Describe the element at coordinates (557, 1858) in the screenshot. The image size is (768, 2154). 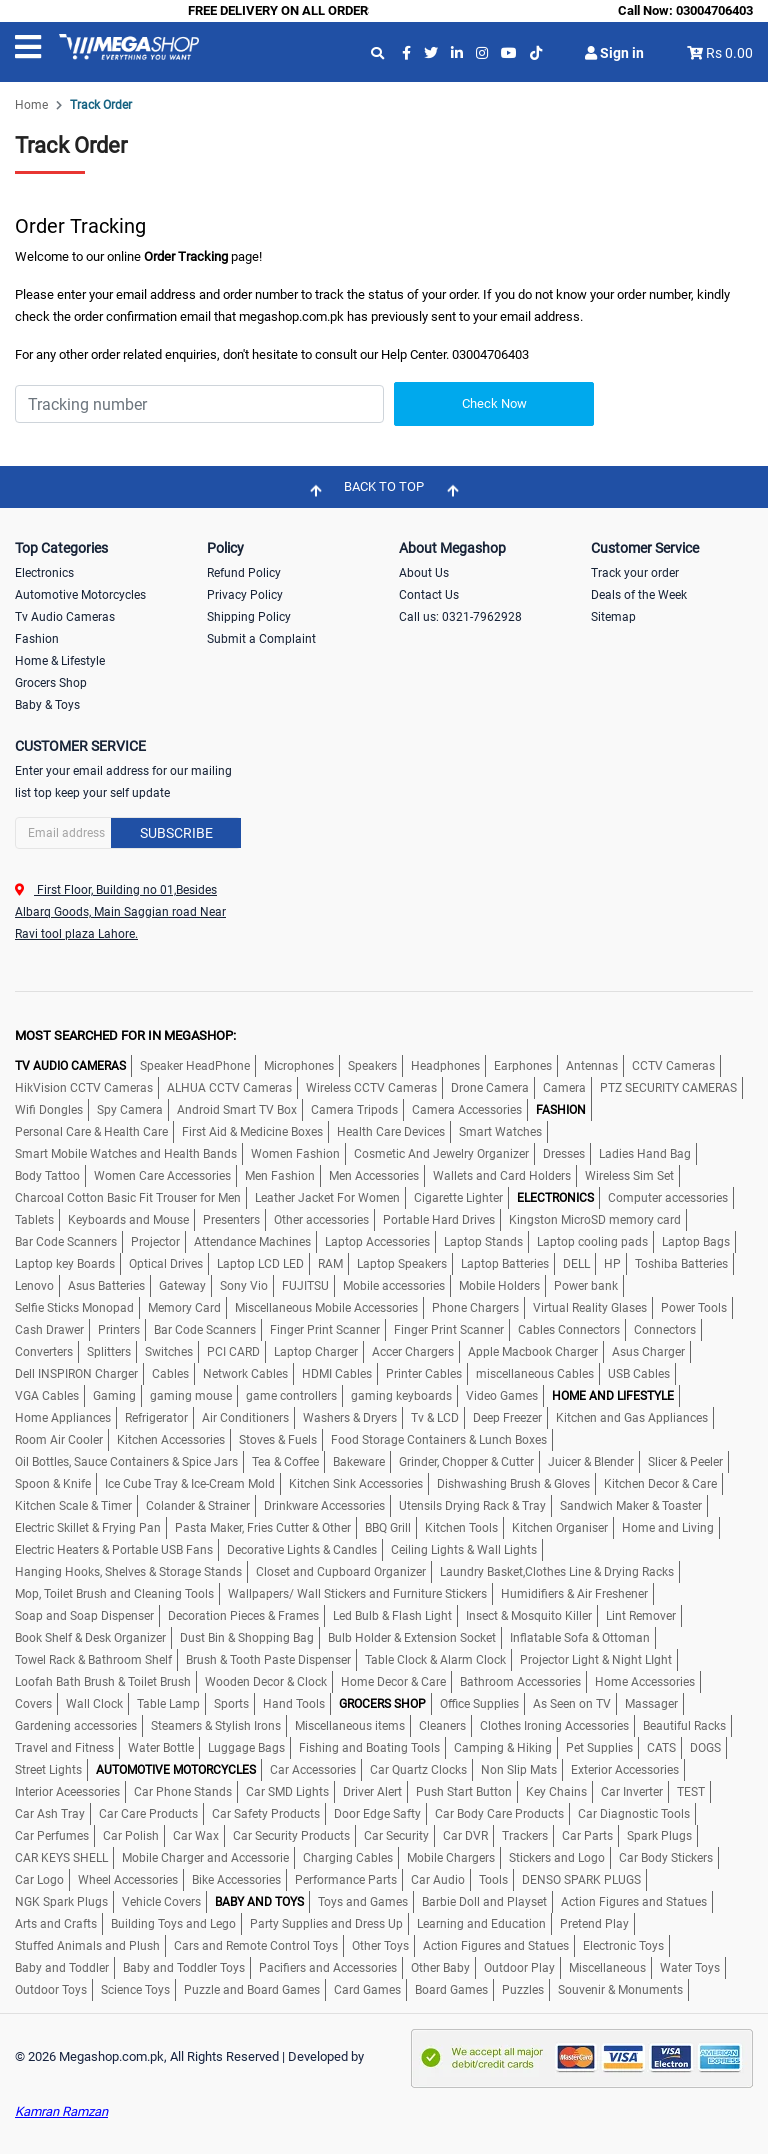
I see `Stickers and Logo` at that location.